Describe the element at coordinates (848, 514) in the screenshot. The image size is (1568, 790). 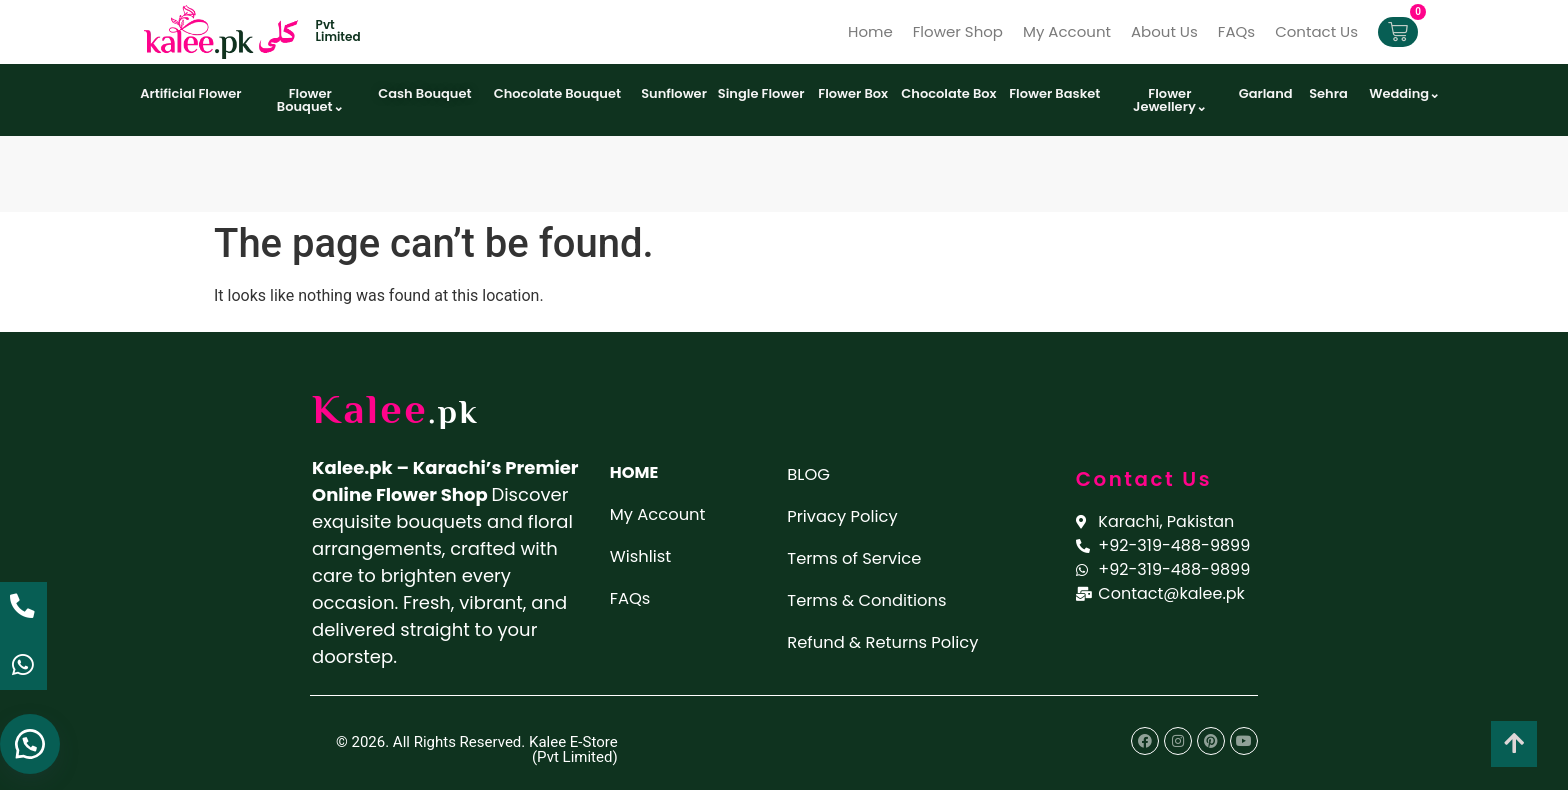
I see `Privacy Policy` at that location.